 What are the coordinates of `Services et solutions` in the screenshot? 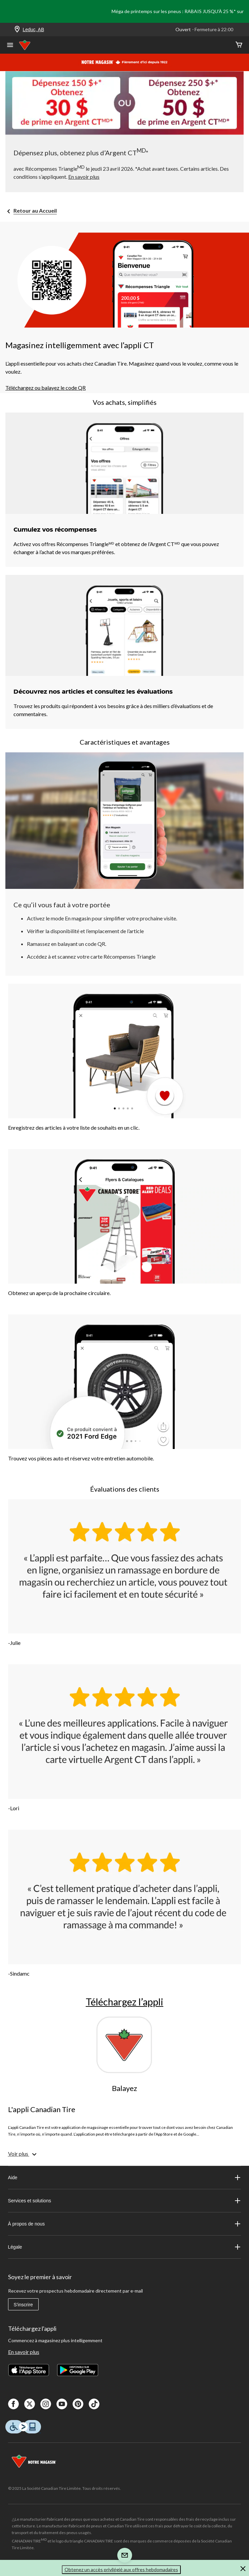 It's located at (124, 2200).